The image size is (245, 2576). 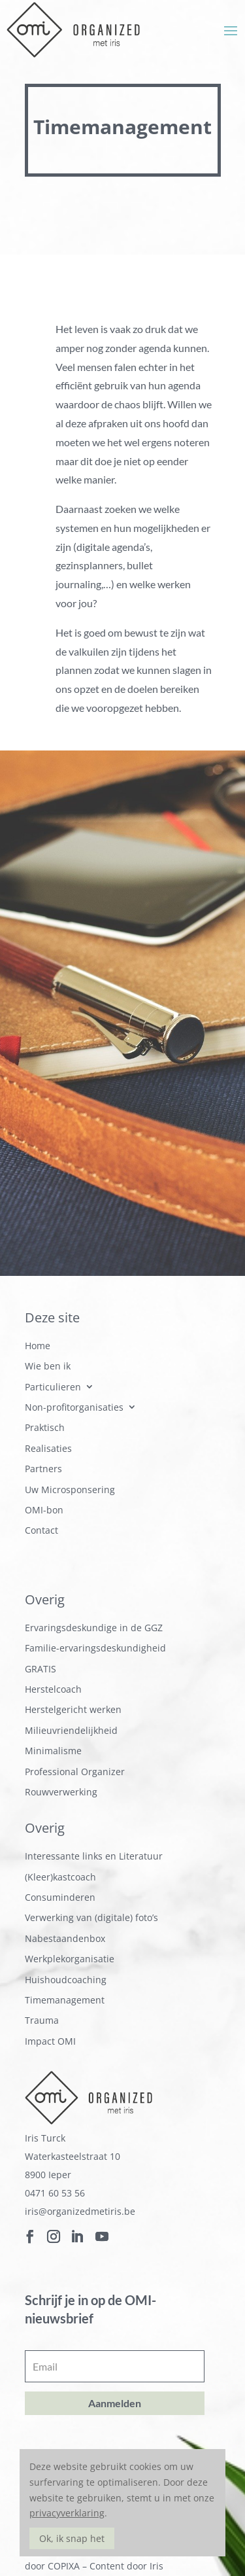 What do you see at coordinates (95, 1648) in the screenshot?
I see `Familie-ervaringsdeskundigheid` at bounding box center [95, 1648].